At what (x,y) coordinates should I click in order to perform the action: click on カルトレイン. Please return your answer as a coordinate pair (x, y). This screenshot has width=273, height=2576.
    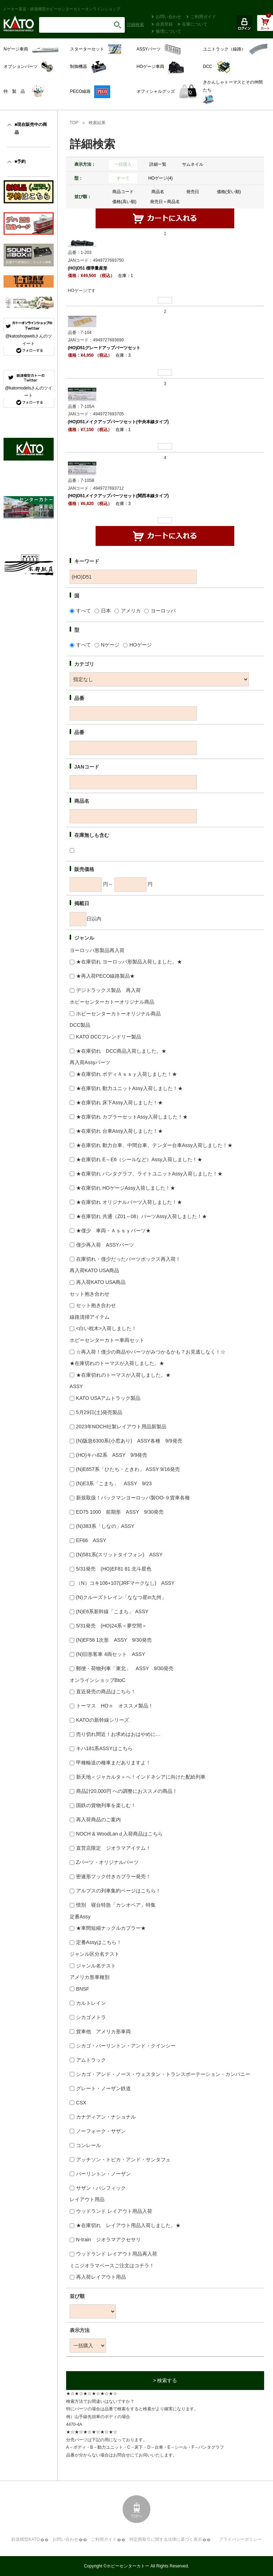
    Looking at the image, I should click on (91, 2003).